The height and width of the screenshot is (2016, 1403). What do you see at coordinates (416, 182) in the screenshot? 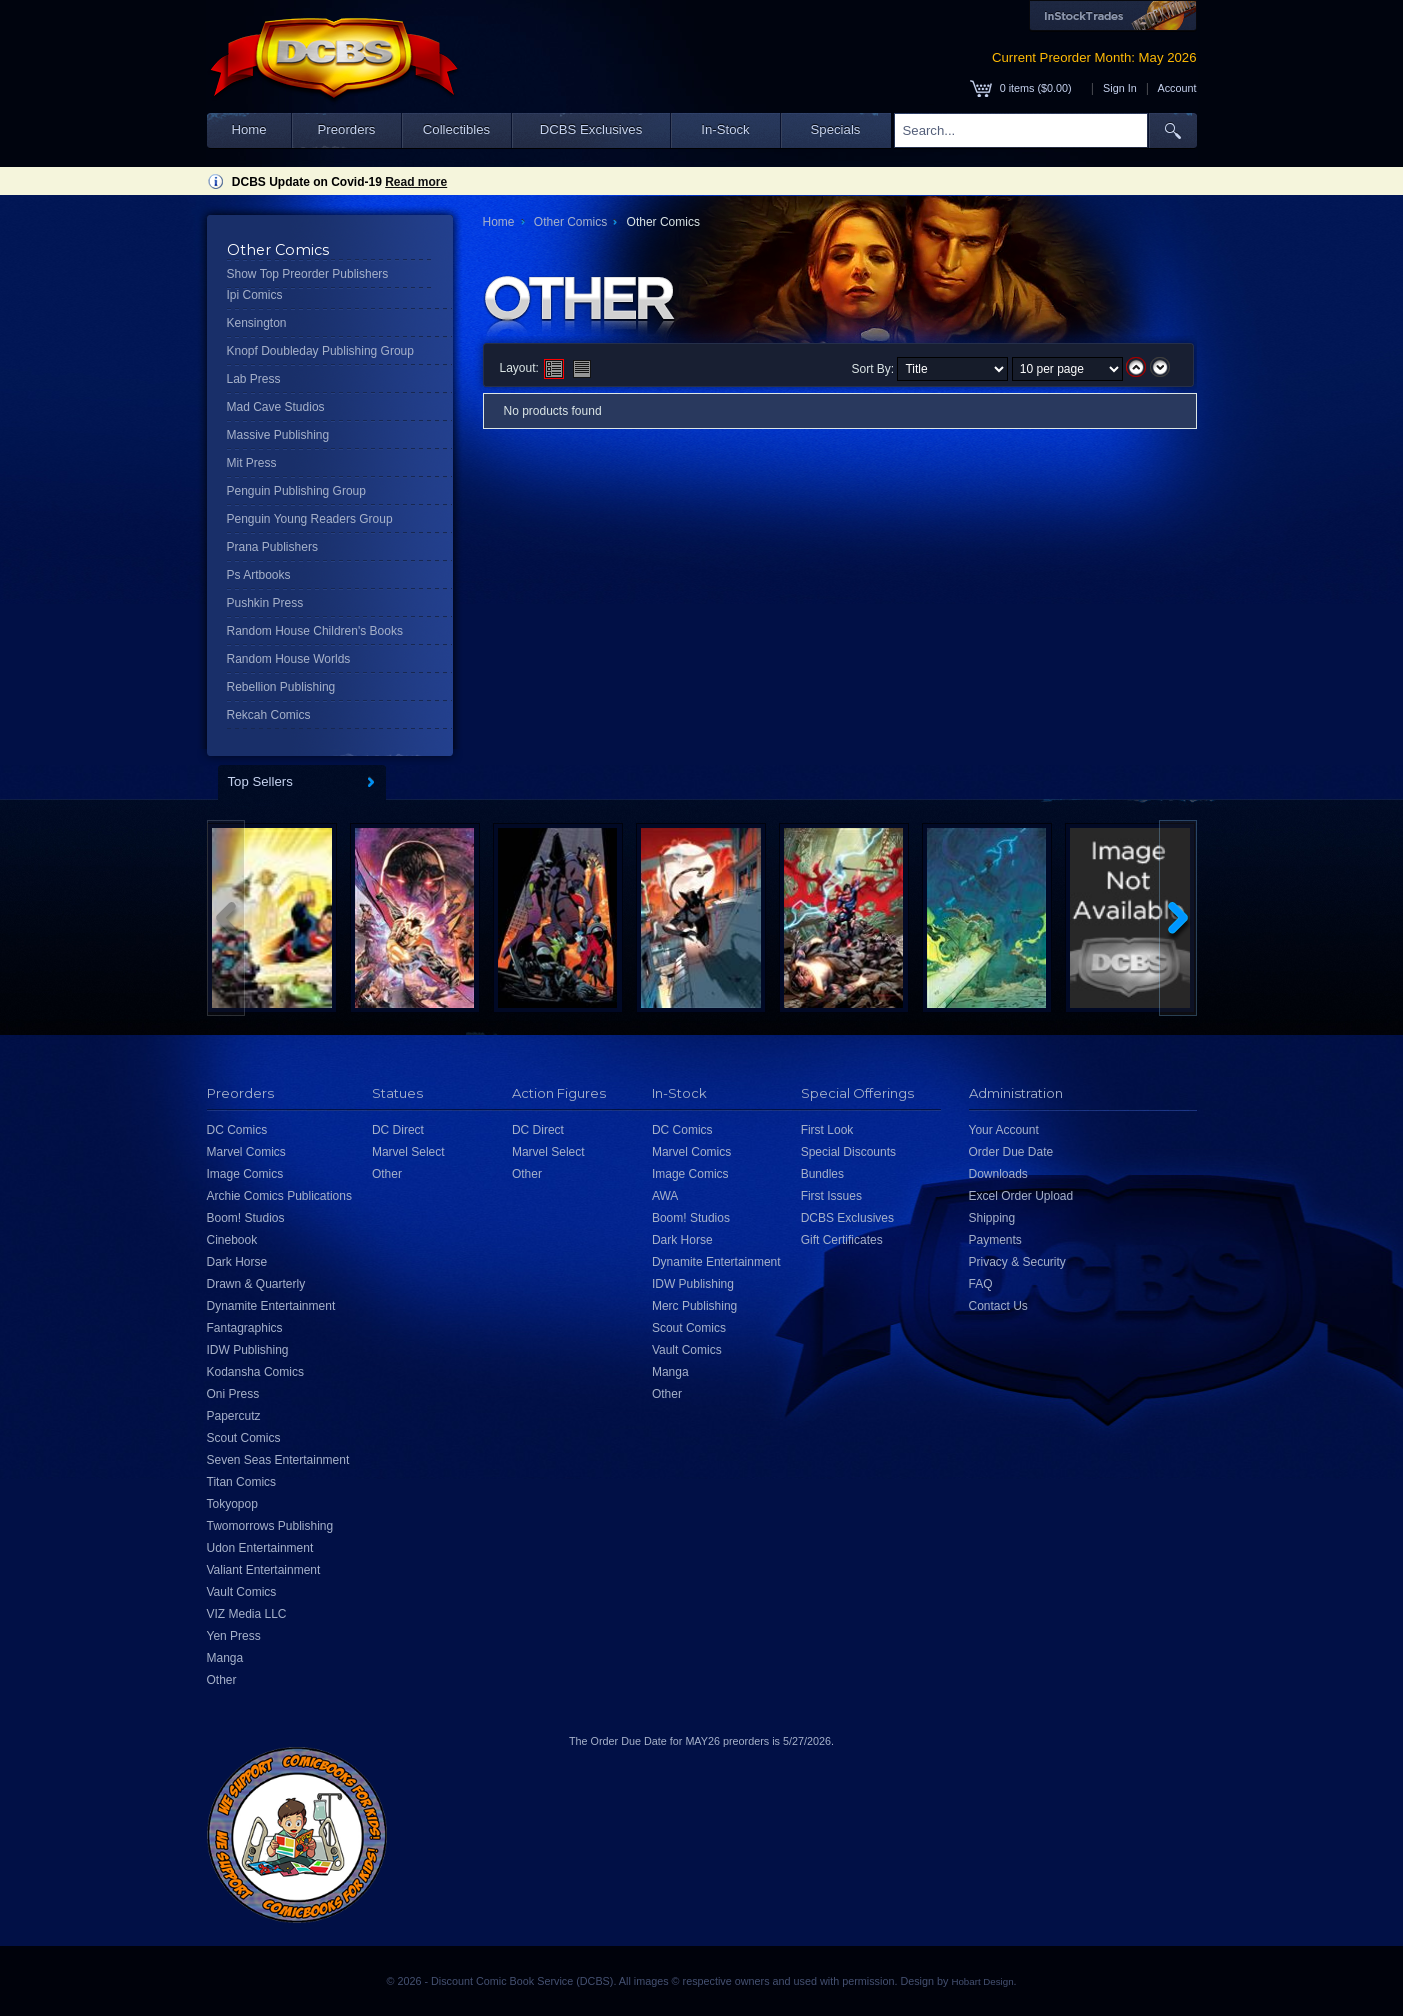
I see `Read more` at bounding box center [416, 182].